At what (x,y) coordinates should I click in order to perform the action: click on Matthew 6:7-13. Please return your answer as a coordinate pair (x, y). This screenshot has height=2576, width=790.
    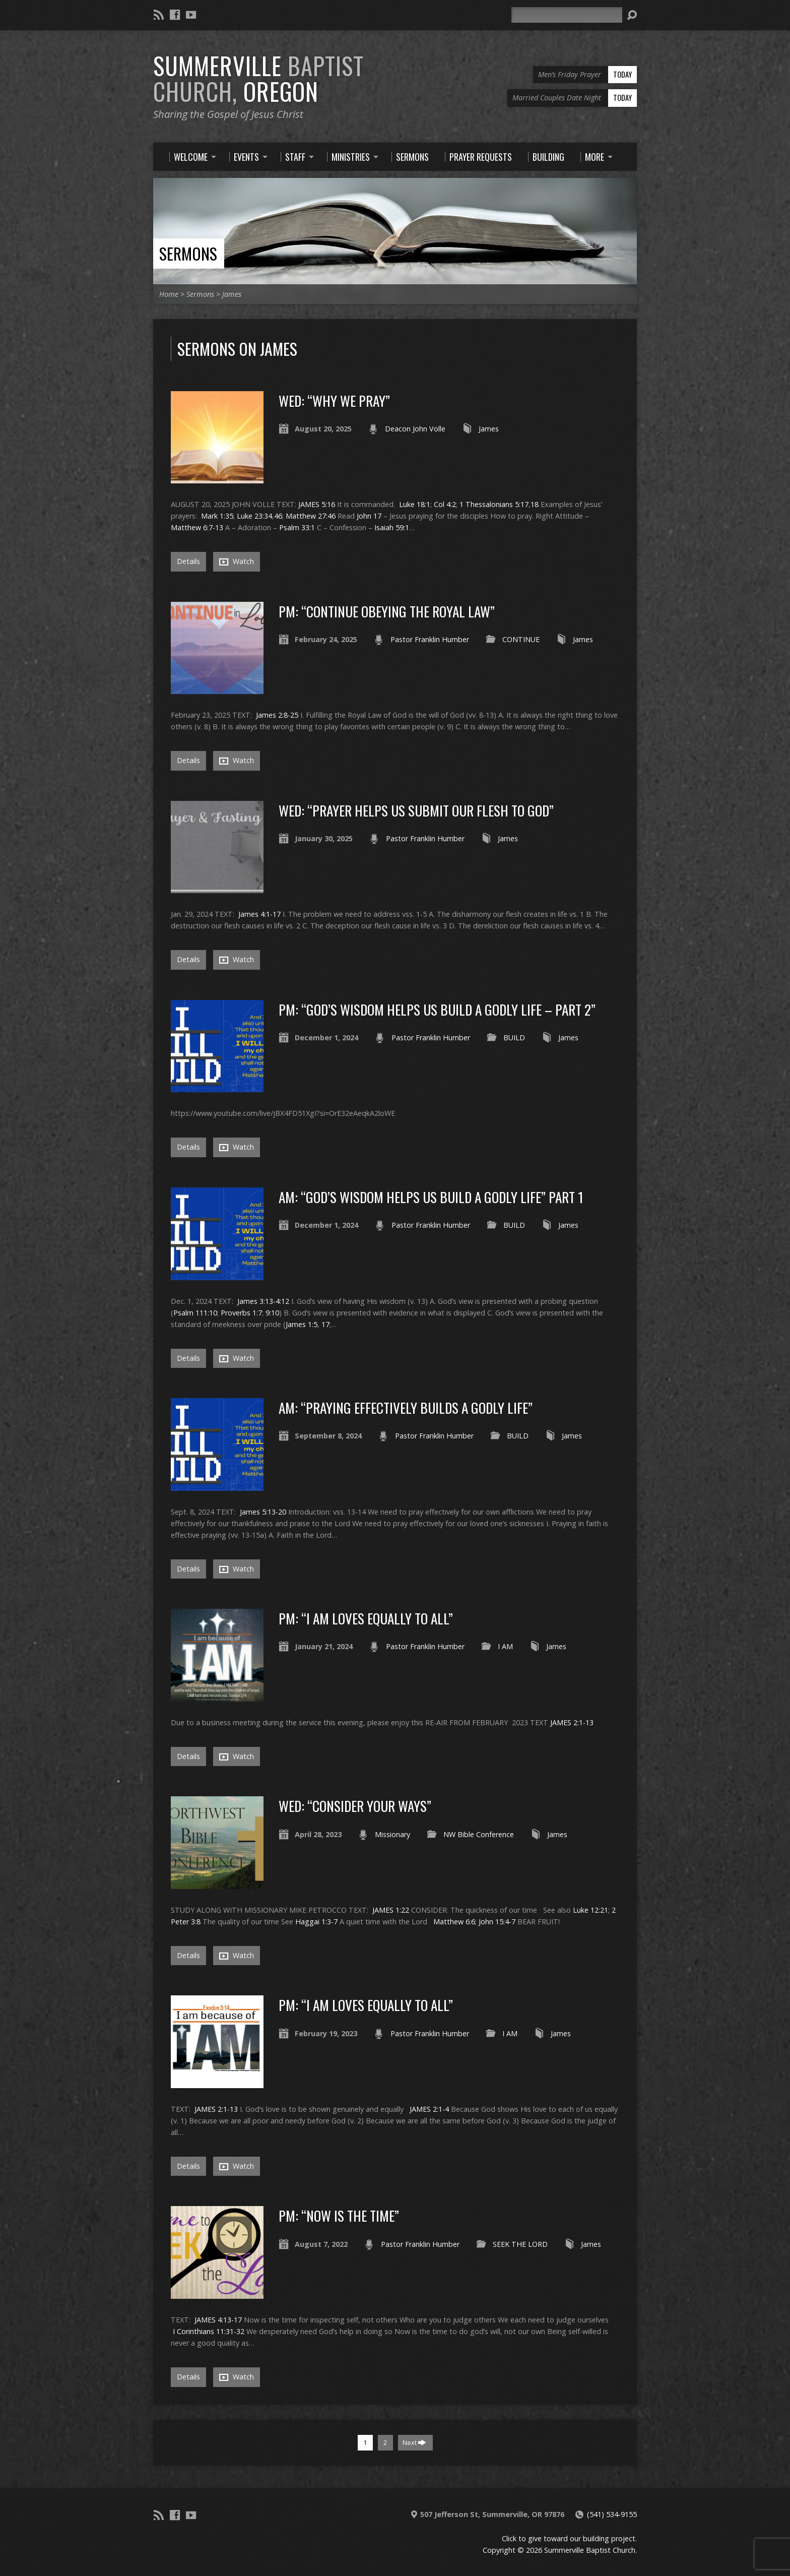
    Looking at the image, I should click on (197, 527).